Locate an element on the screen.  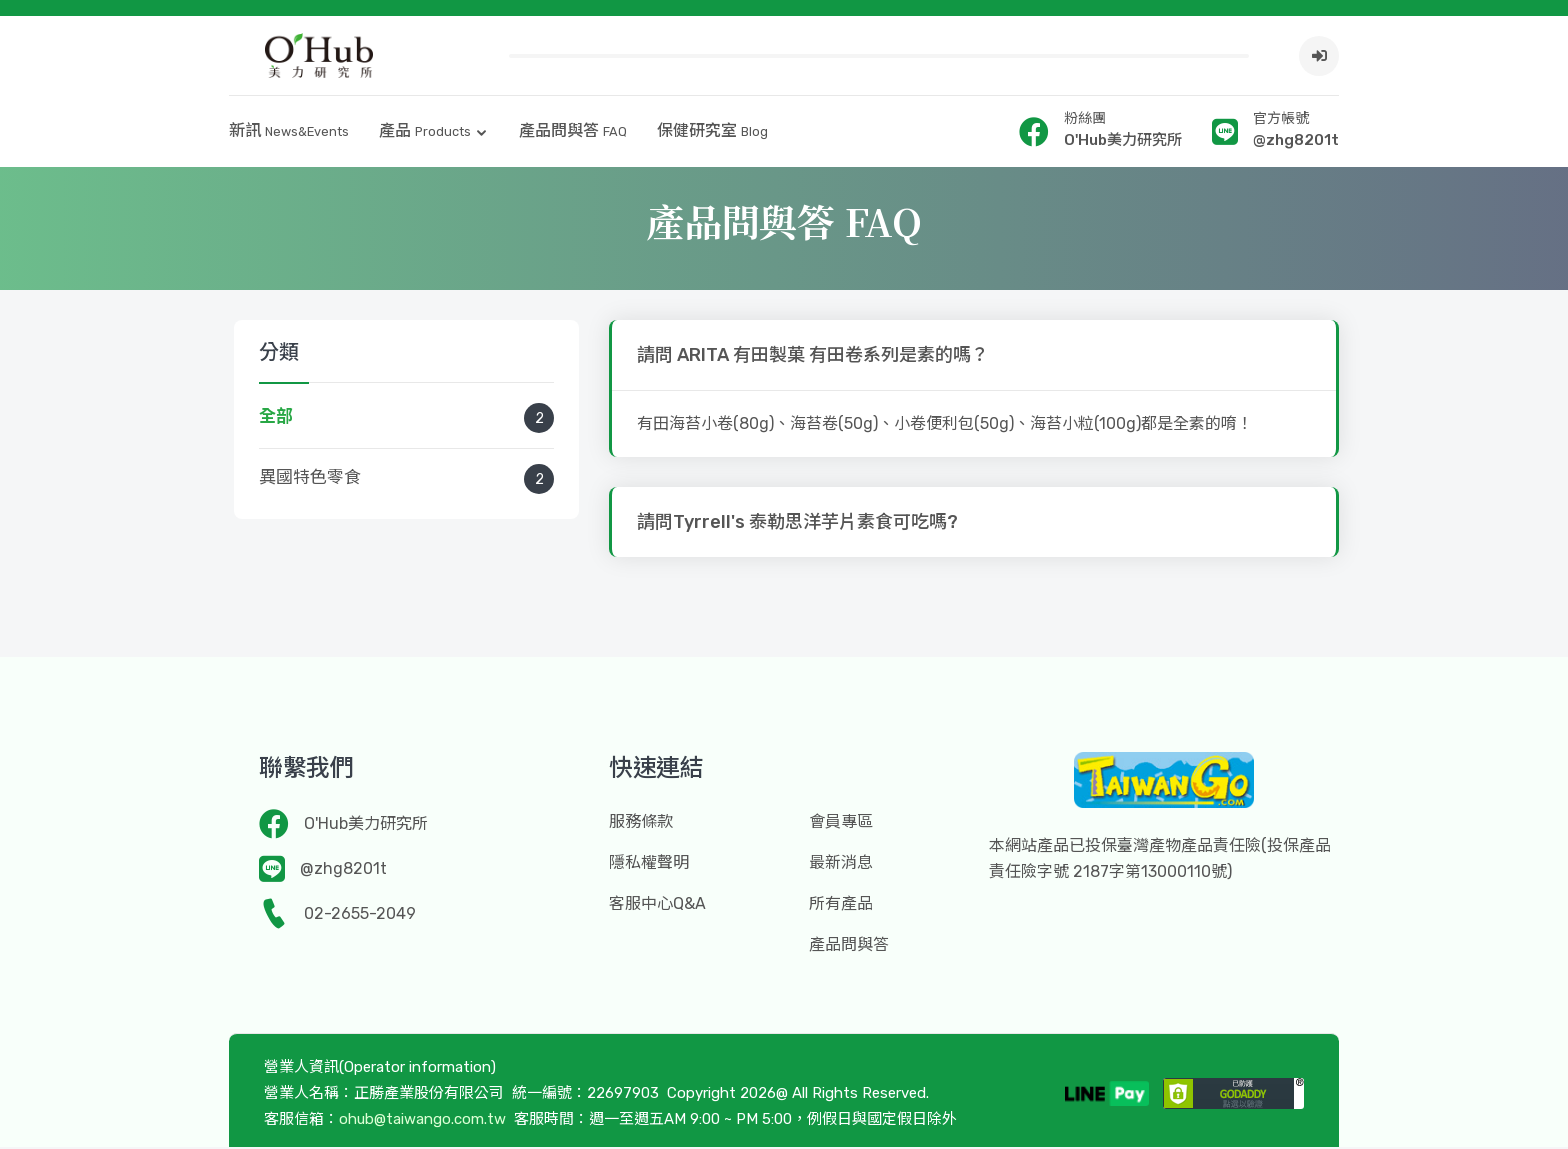
最新消息 is located at coordinates (841, 864).